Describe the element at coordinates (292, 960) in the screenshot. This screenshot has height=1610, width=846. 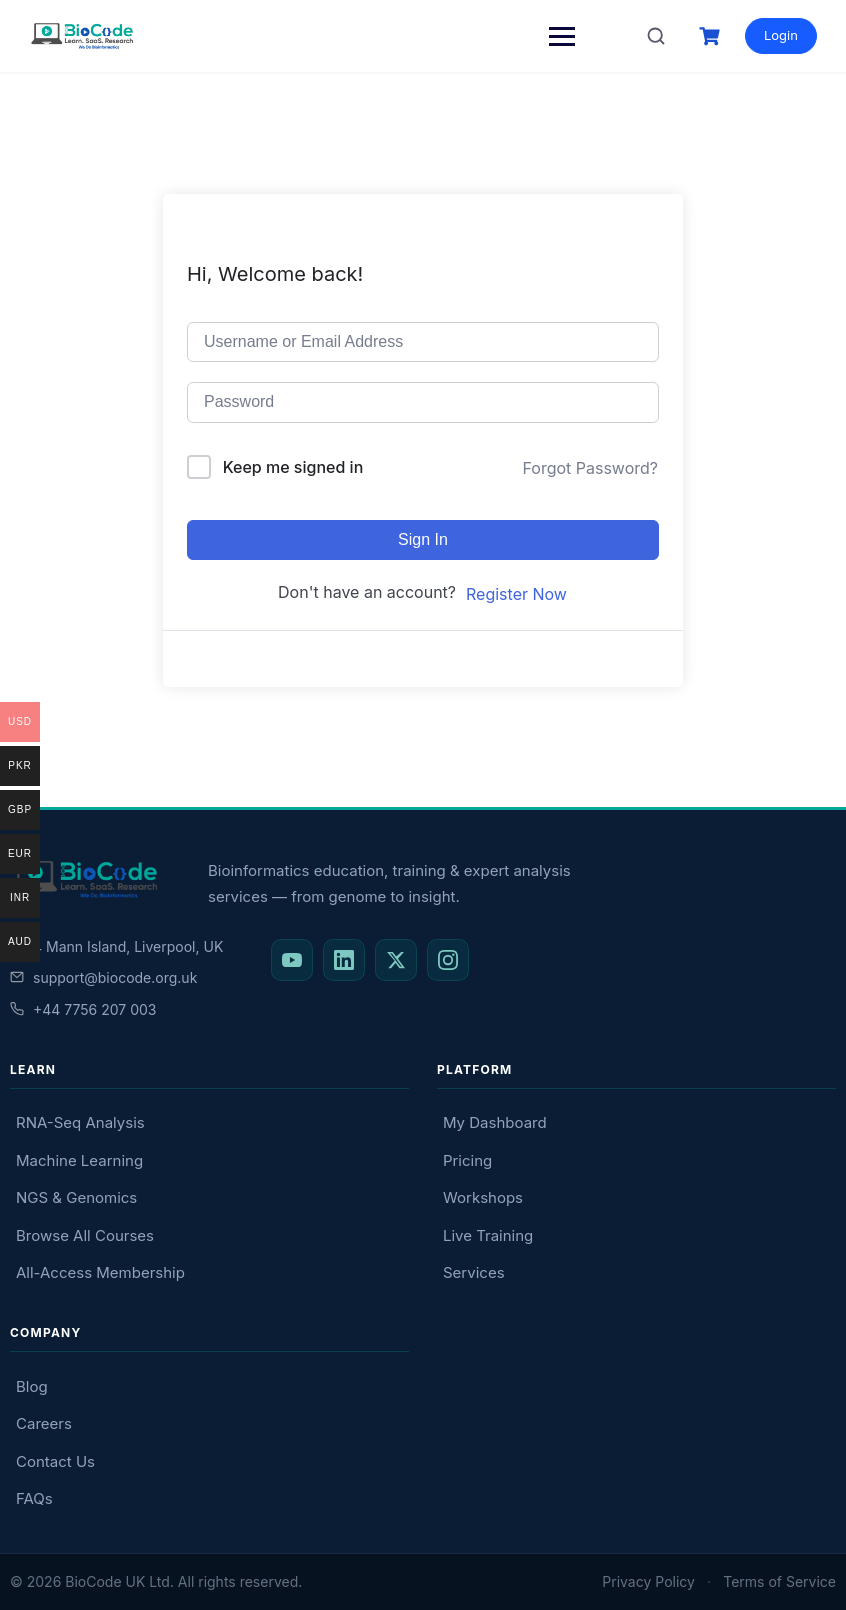
I see `[BioCode on YouTube]` at that location.